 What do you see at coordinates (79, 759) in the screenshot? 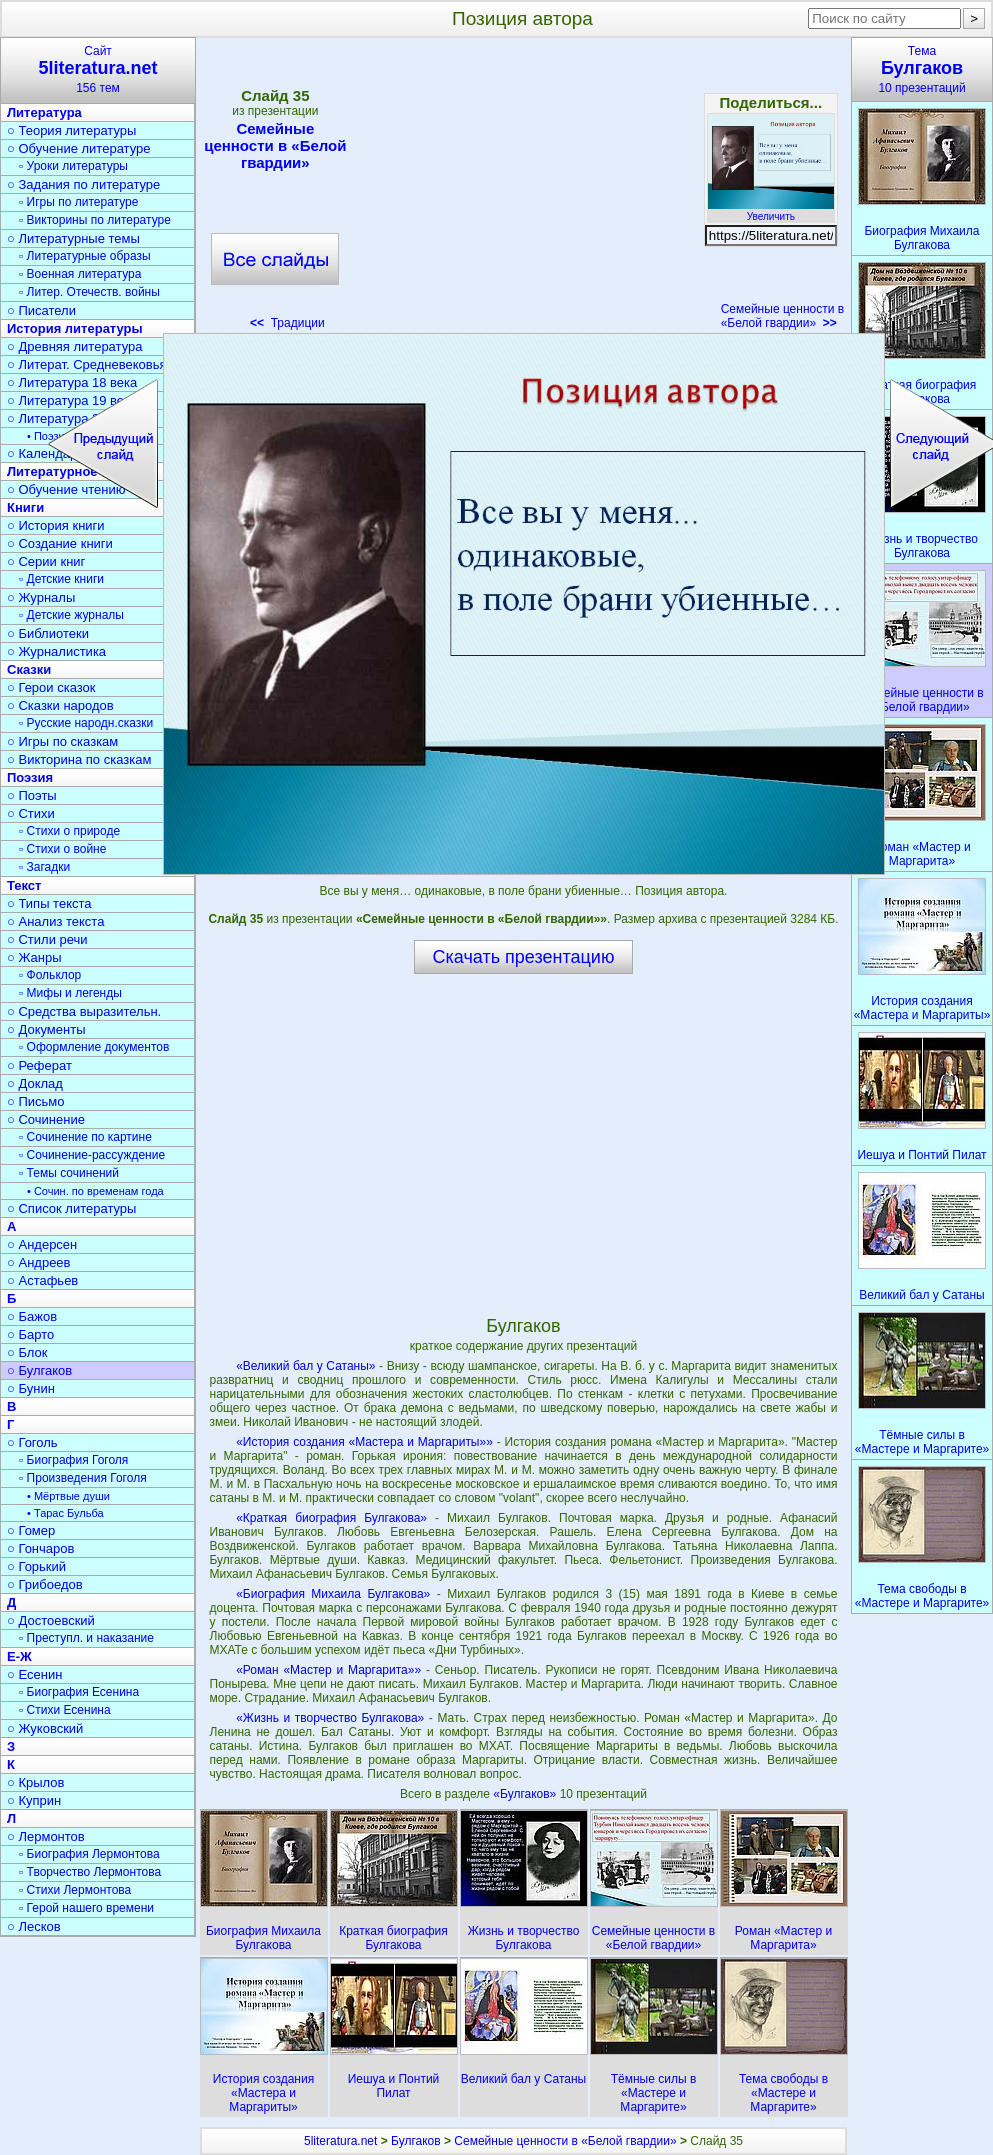
I see `○ Викторина по сказкам` at bounding box center [79, 759].